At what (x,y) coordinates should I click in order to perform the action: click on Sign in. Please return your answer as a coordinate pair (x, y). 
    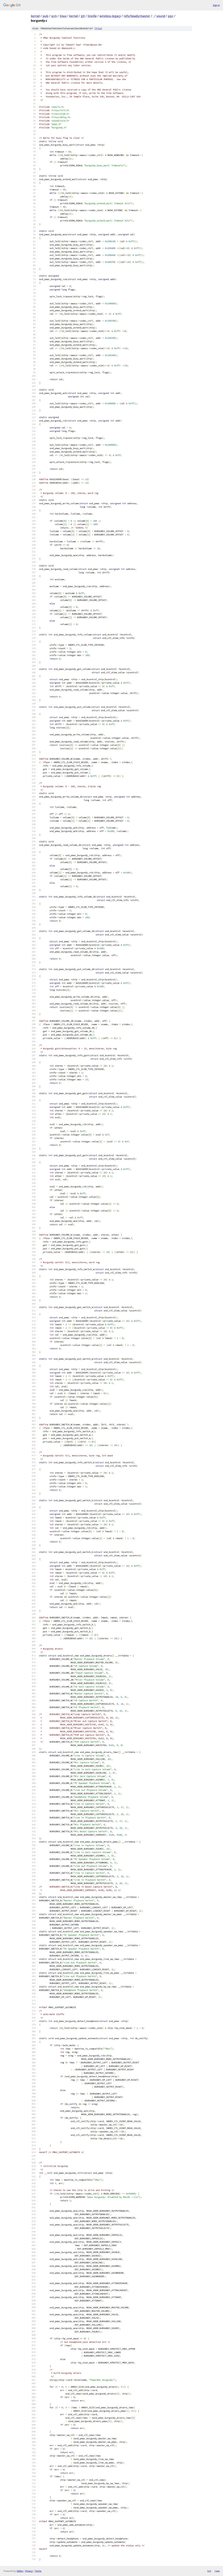
    Looking at the image, I should click on (216, 5).